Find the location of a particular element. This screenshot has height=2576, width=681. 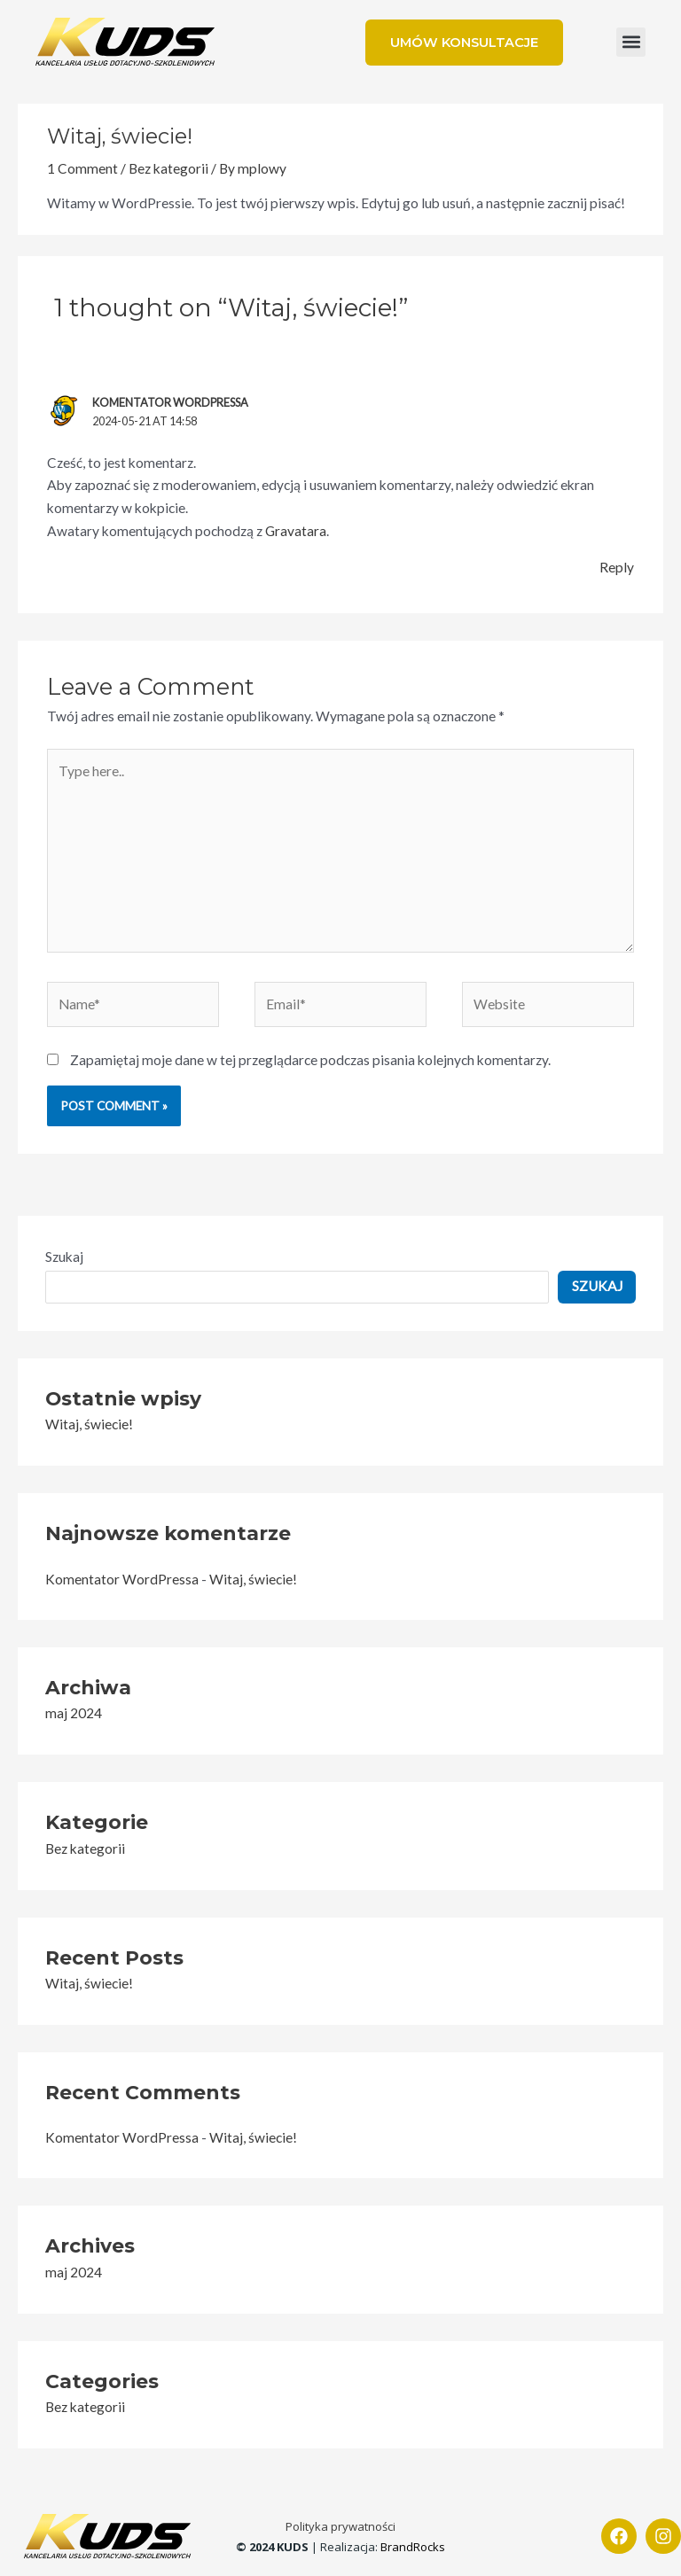

Witaj, świecie! is located at coordinates (89, 1424).